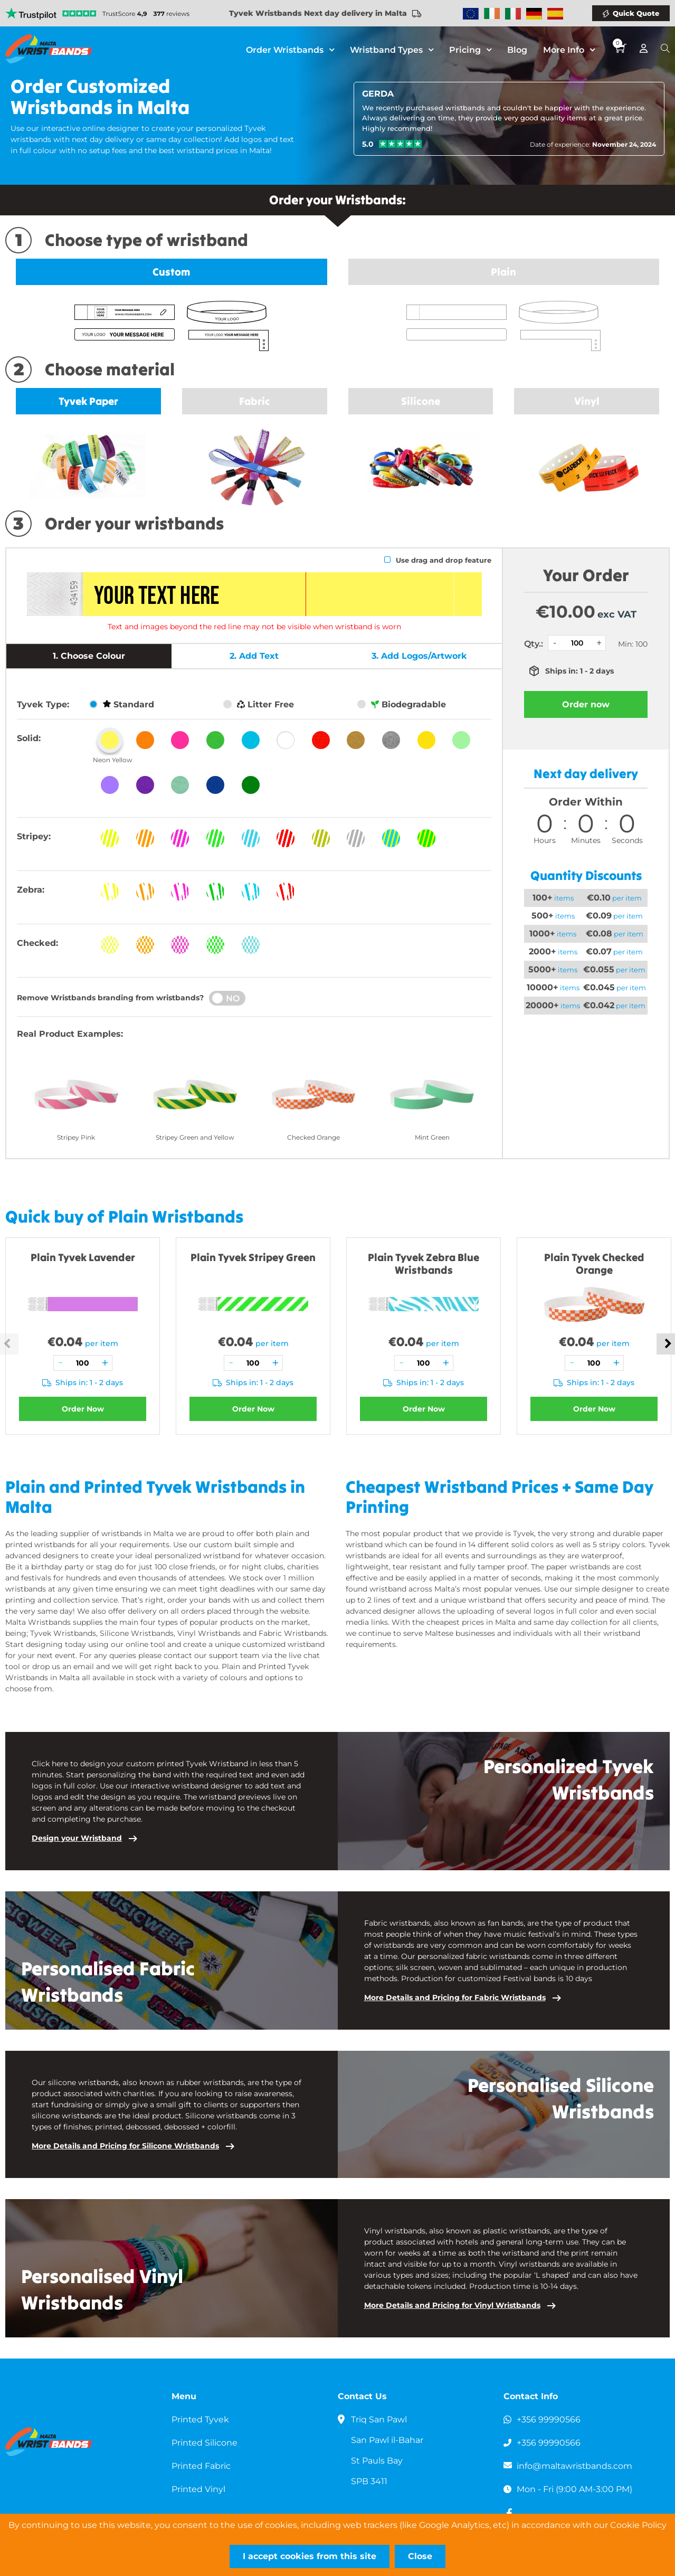  I want to click on More Details and Pricing for Silicone Wristbands, so click(125, 2146).